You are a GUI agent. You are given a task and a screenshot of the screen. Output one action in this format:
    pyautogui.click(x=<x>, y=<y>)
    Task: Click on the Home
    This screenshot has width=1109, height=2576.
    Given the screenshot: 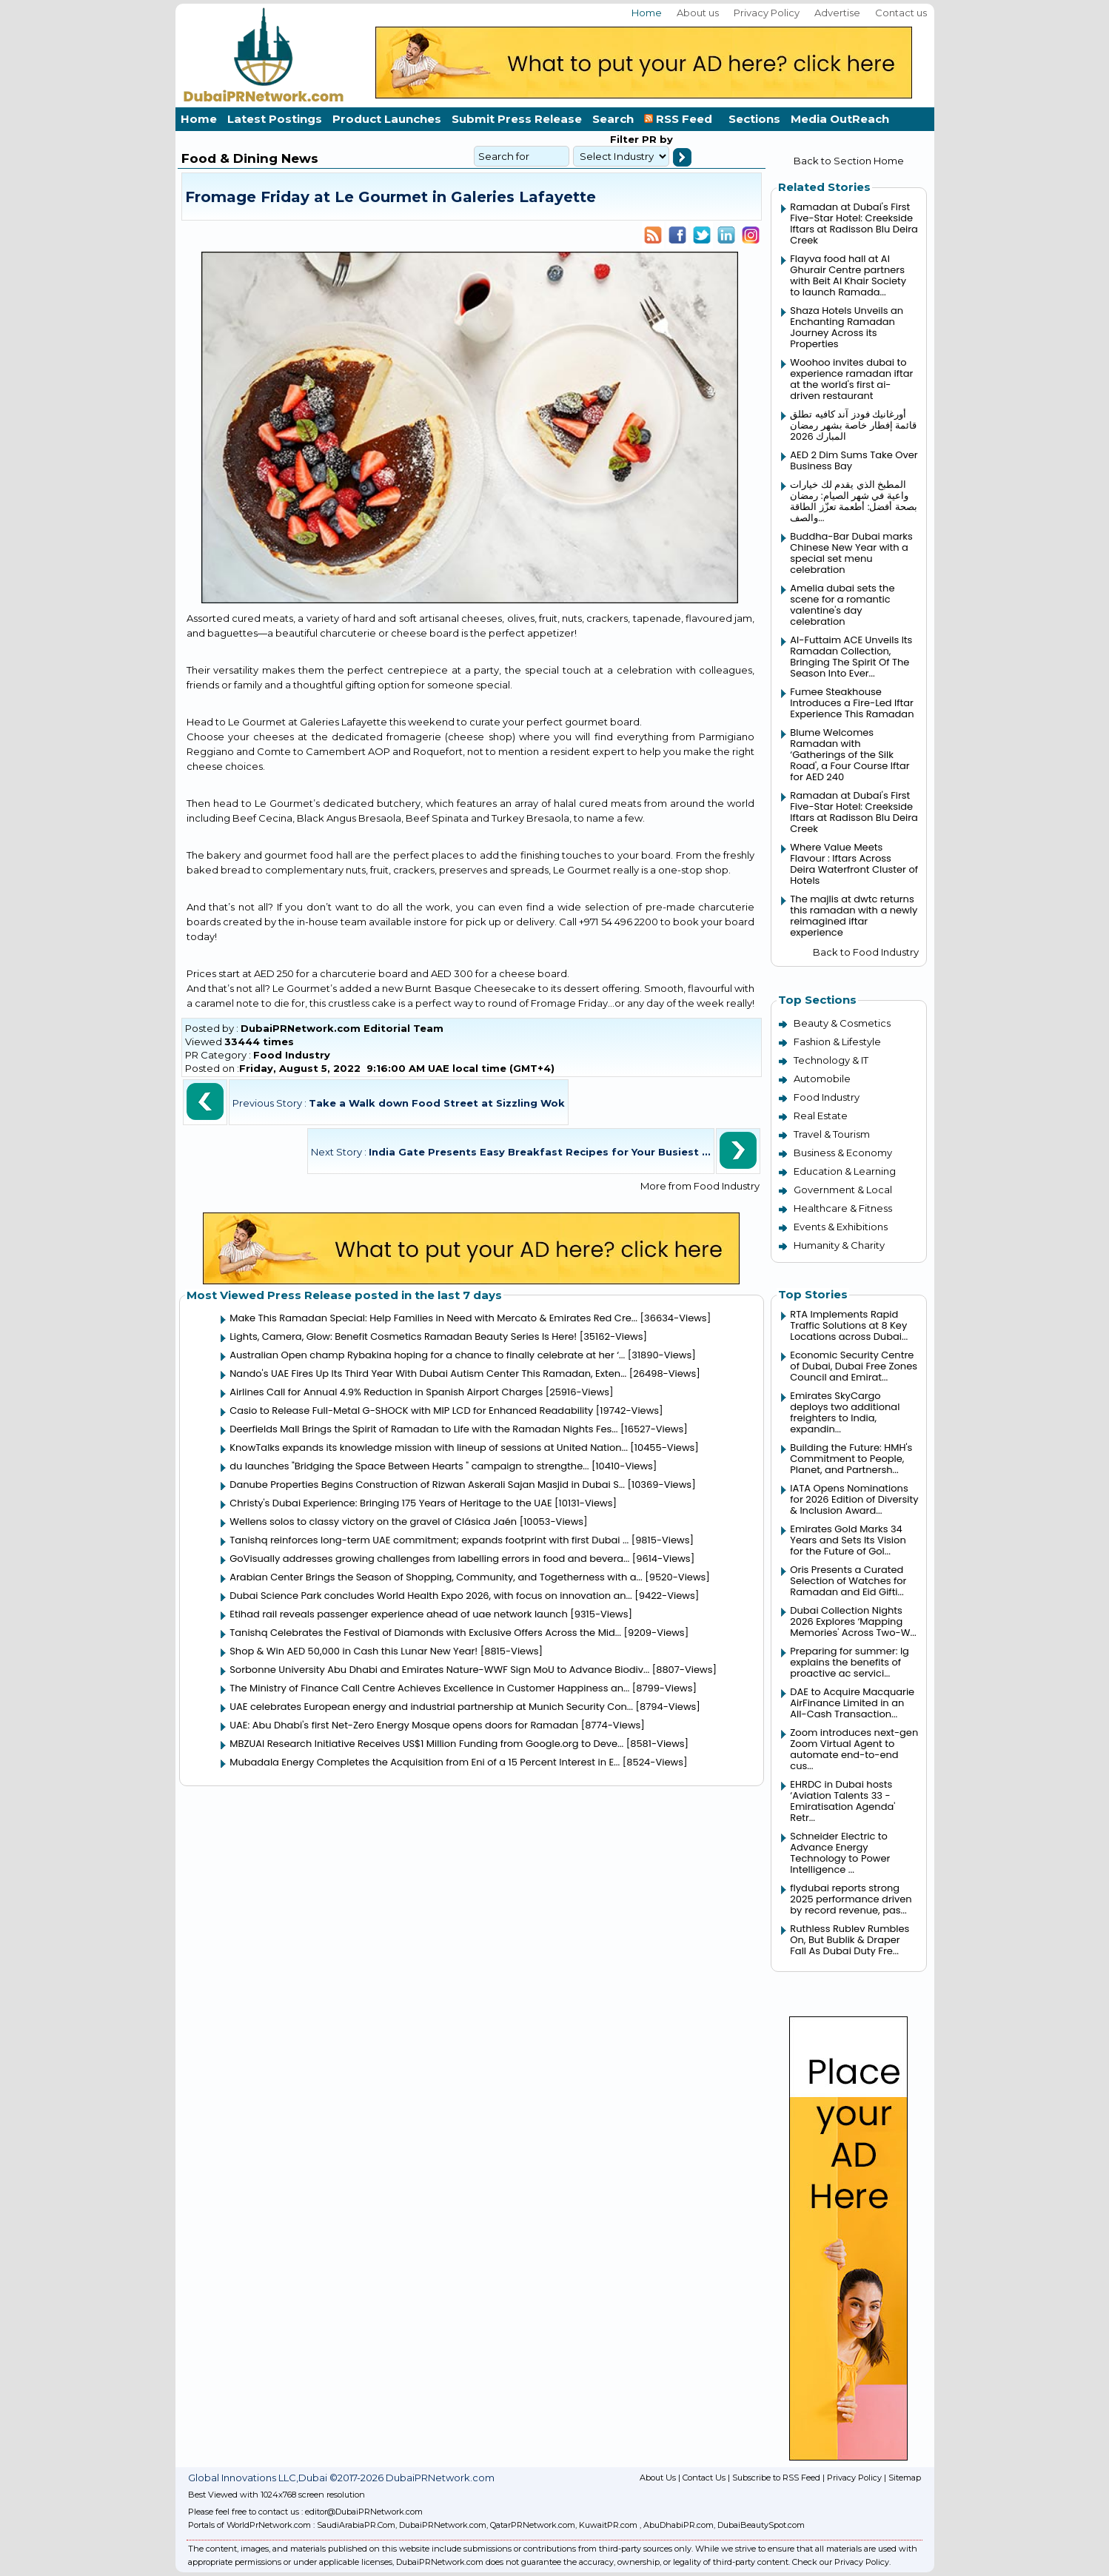 What is the action you would take?
    pyautogui.click(x=646, y=13)
    